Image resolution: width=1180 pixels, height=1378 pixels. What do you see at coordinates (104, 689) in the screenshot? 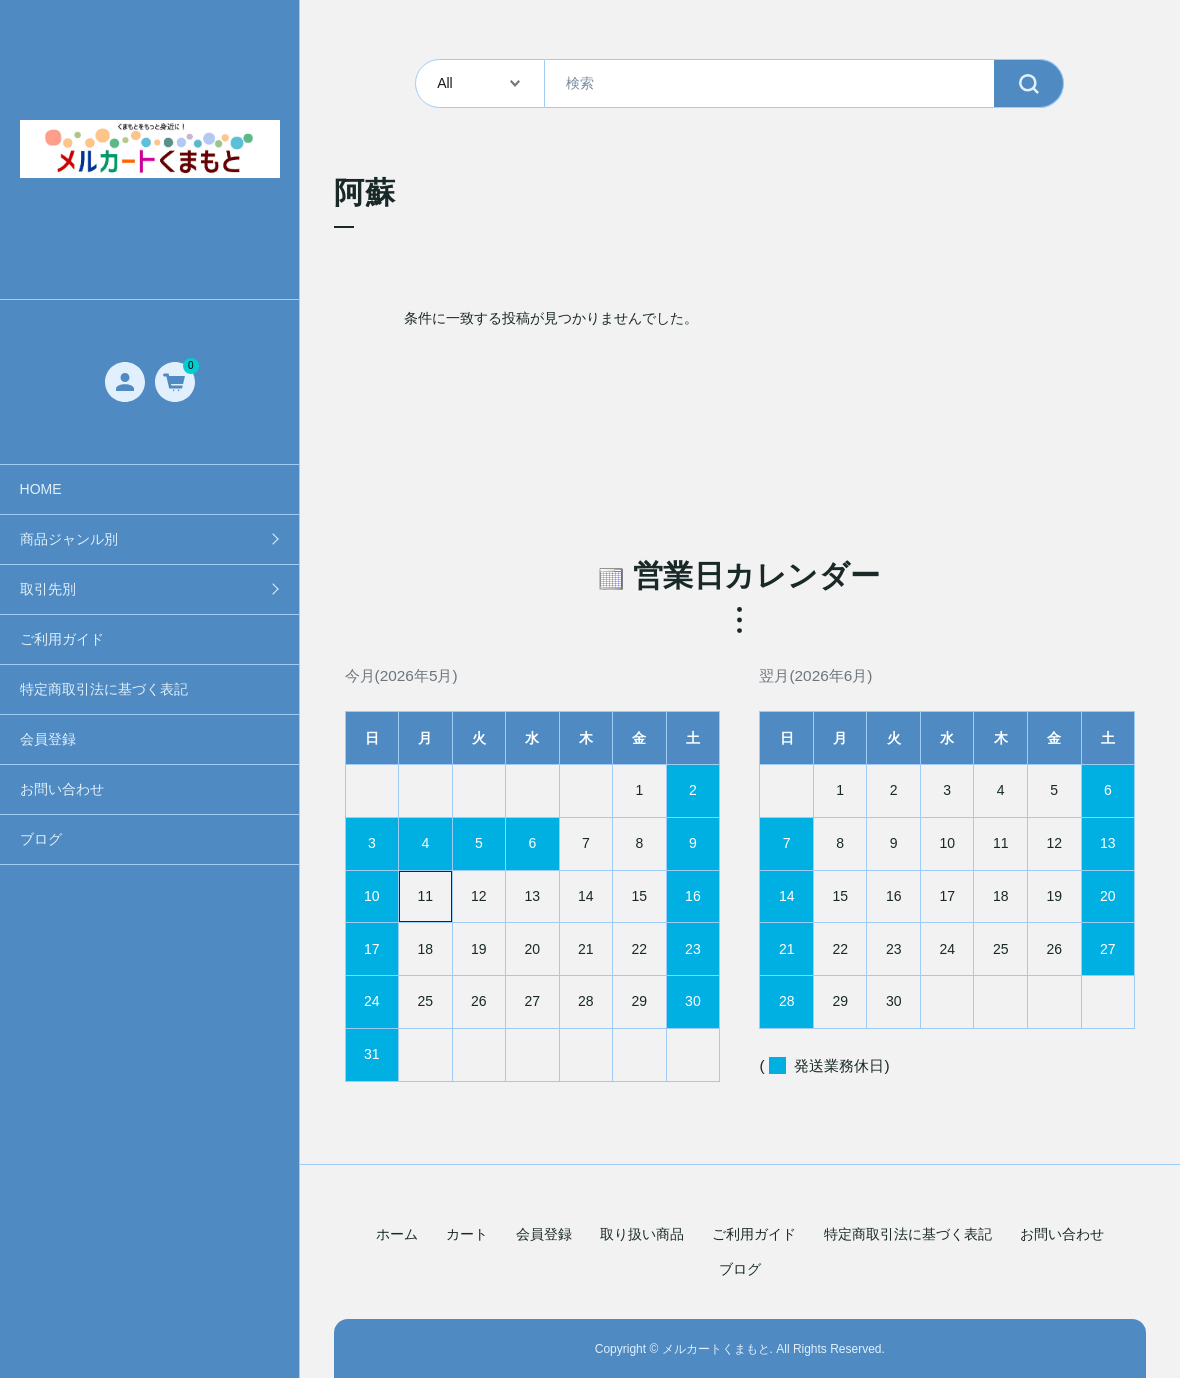
I see `特定商取引法に基づく表記` at bounding box center [104, 689].